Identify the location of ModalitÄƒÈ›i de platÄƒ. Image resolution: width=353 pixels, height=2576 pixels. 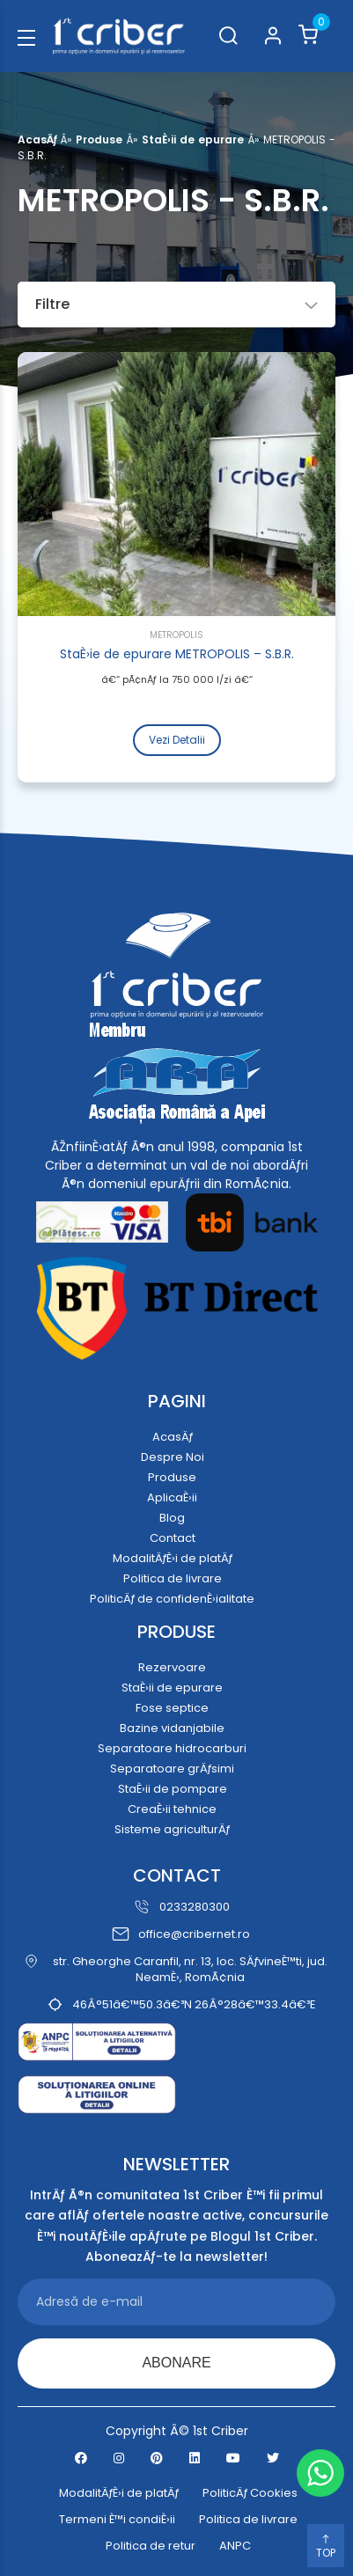
(172, 1558).